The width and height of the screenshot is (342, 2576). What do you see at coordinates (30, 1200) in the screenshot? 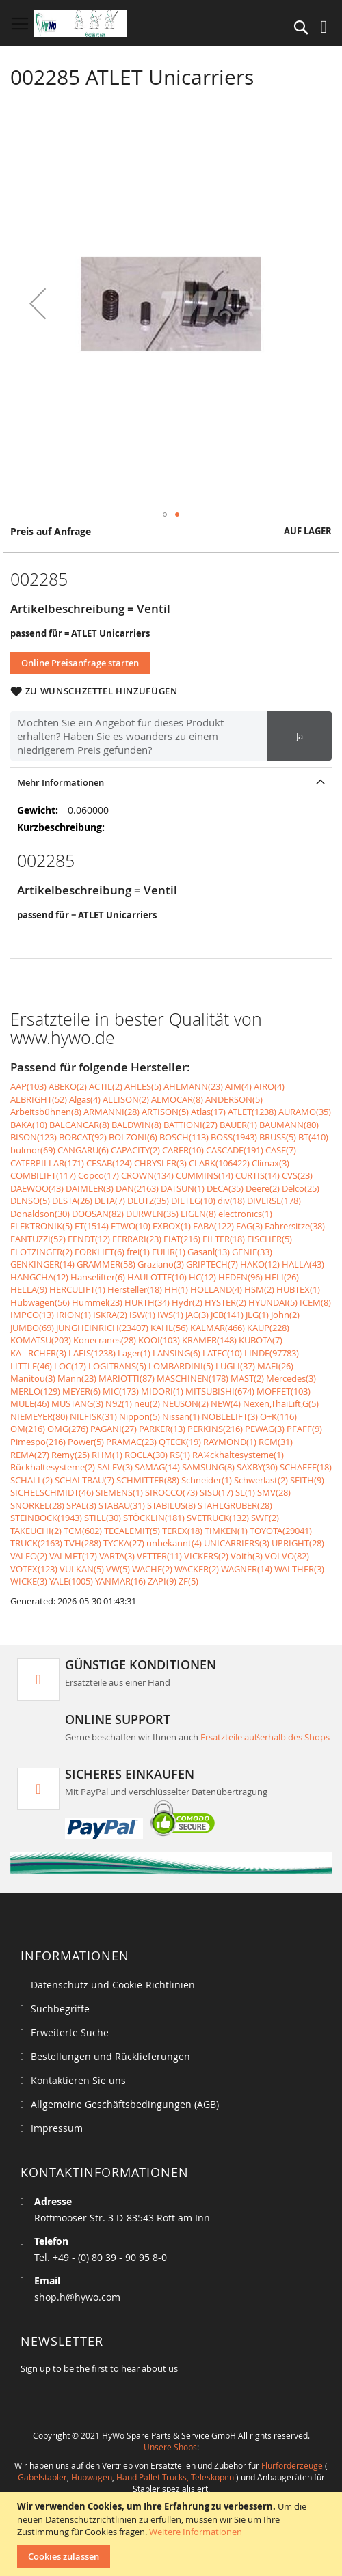
I see `DENSO(5)` at bounding box center [30, 1200].